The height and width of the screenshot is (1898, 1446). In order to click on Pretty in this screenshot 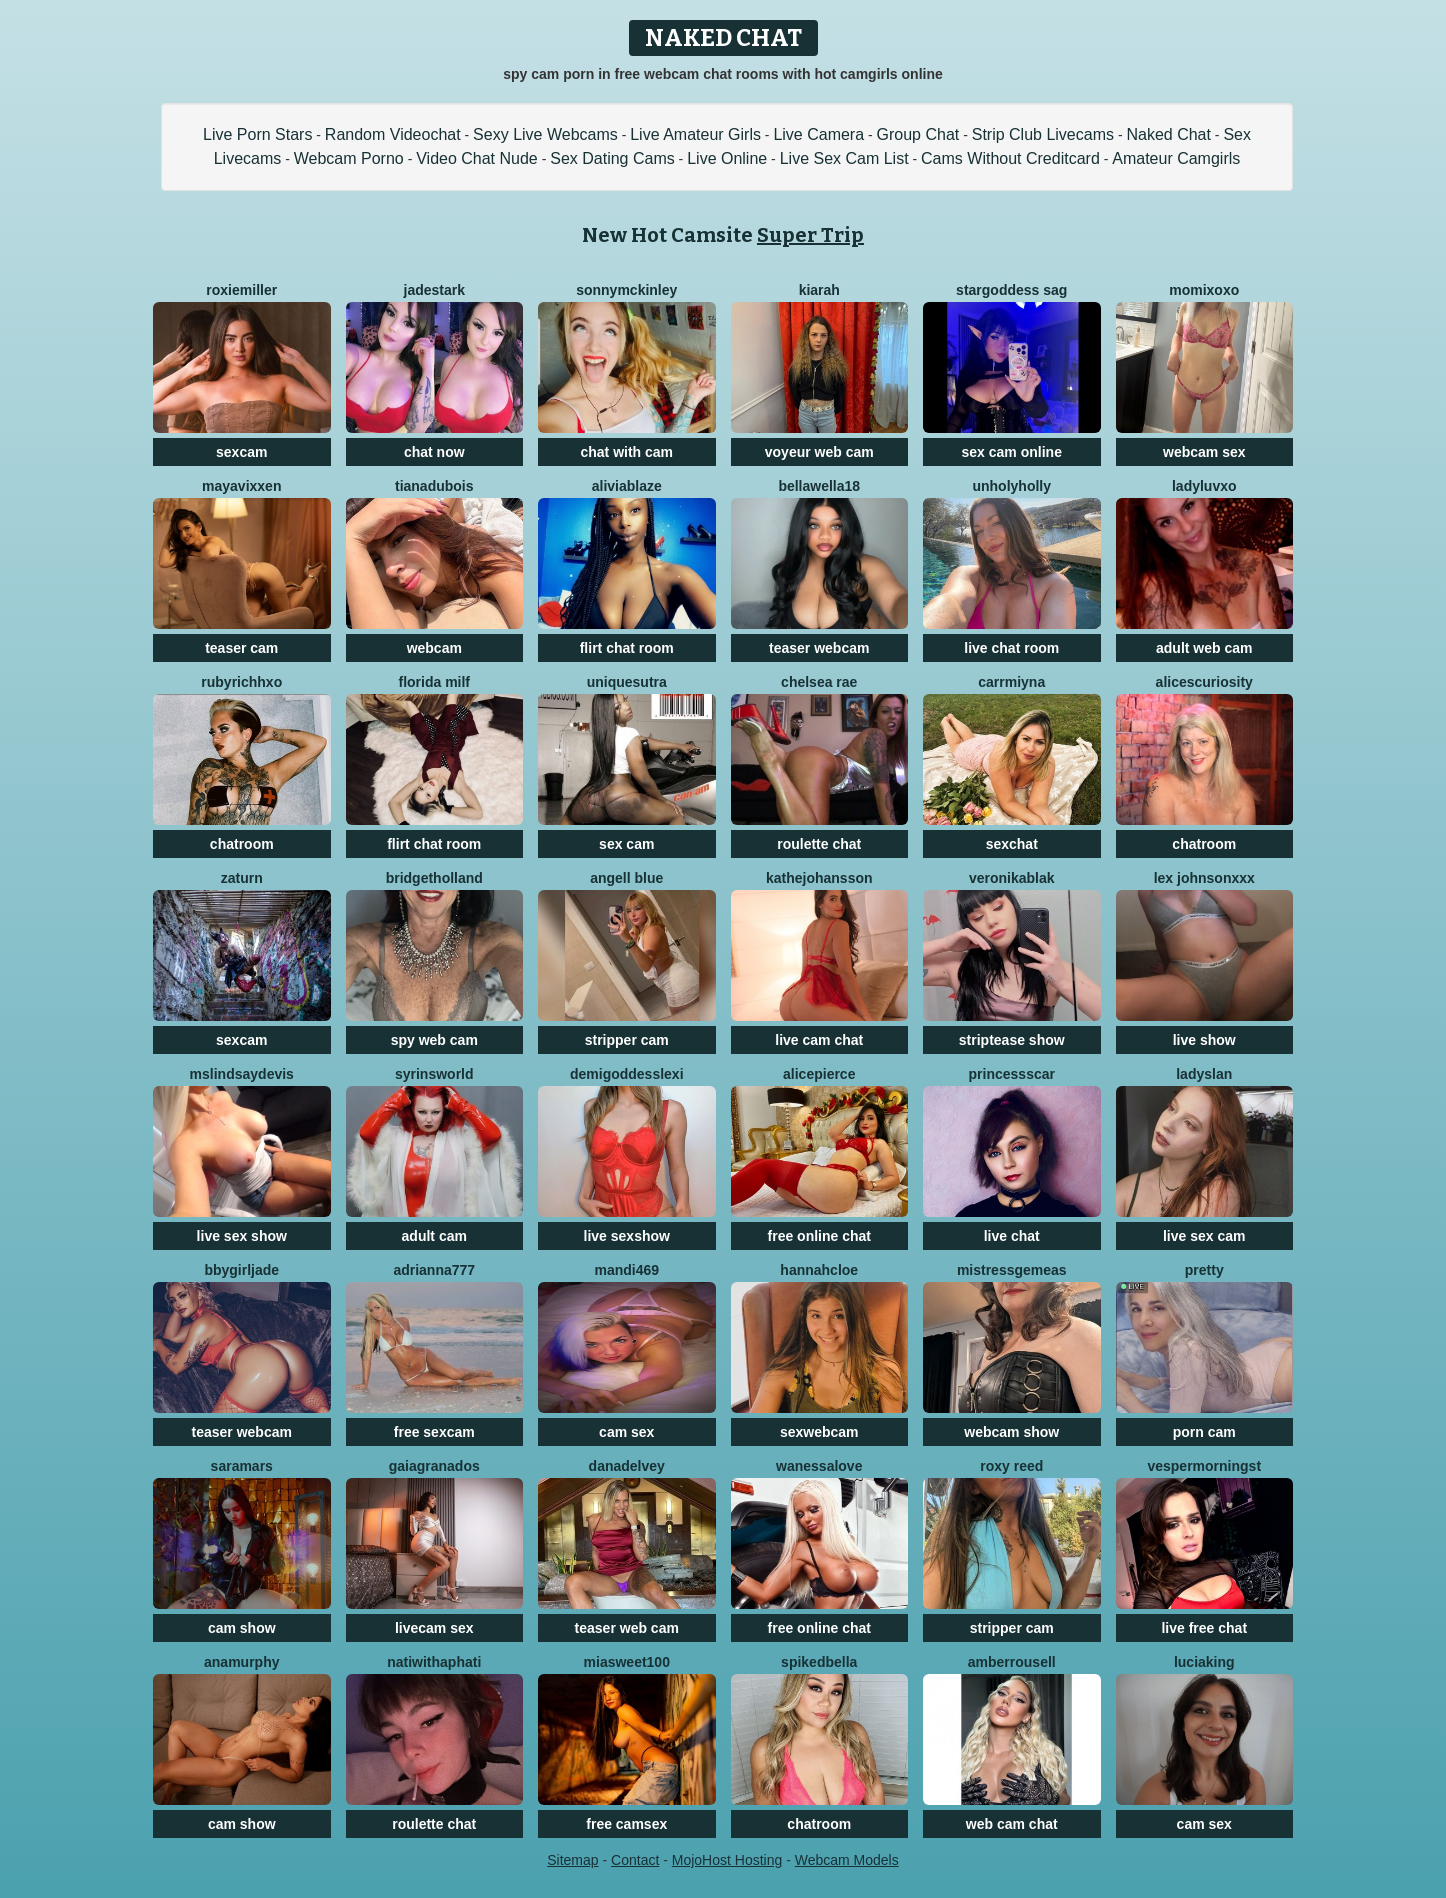, I will do `click(1204, 1270)`.